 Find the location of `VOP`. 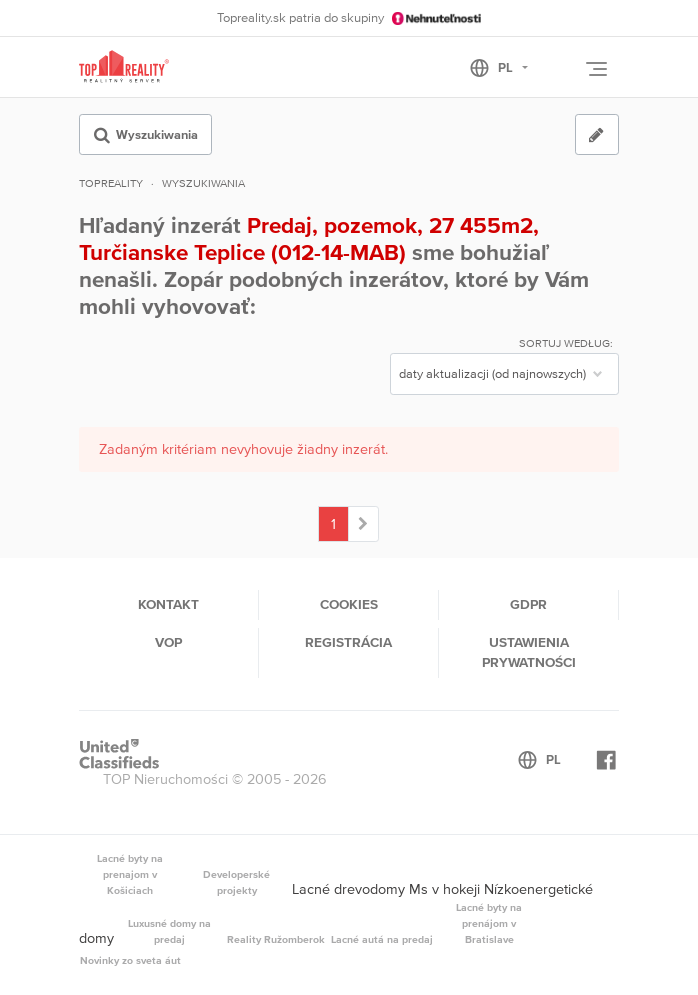

VOP is located at coordinates (168, 642).